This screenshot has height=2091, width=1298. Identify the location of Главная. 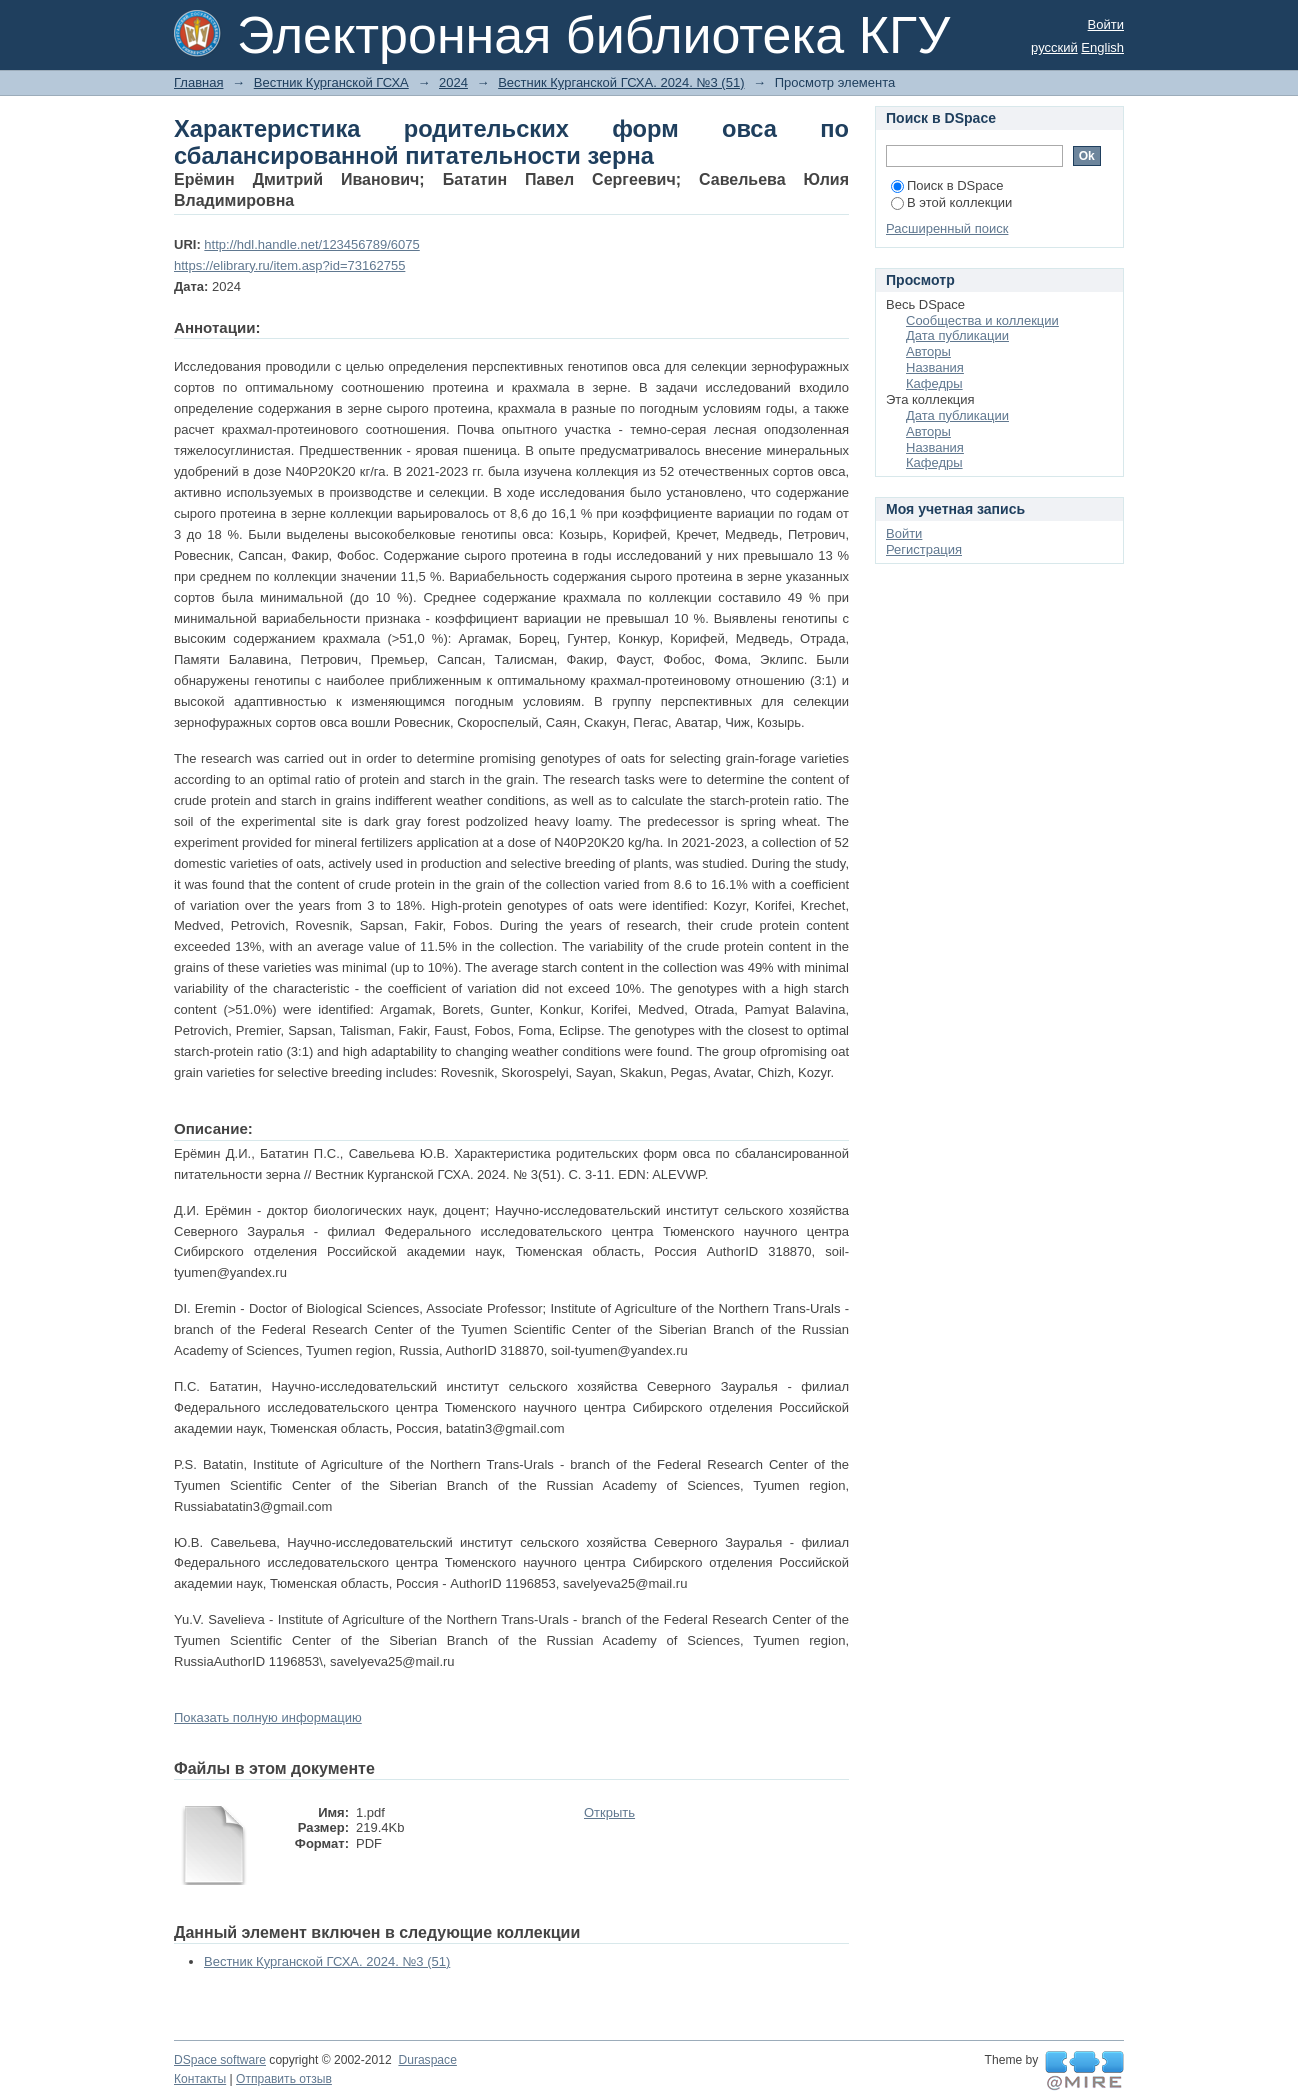
(198, 82).